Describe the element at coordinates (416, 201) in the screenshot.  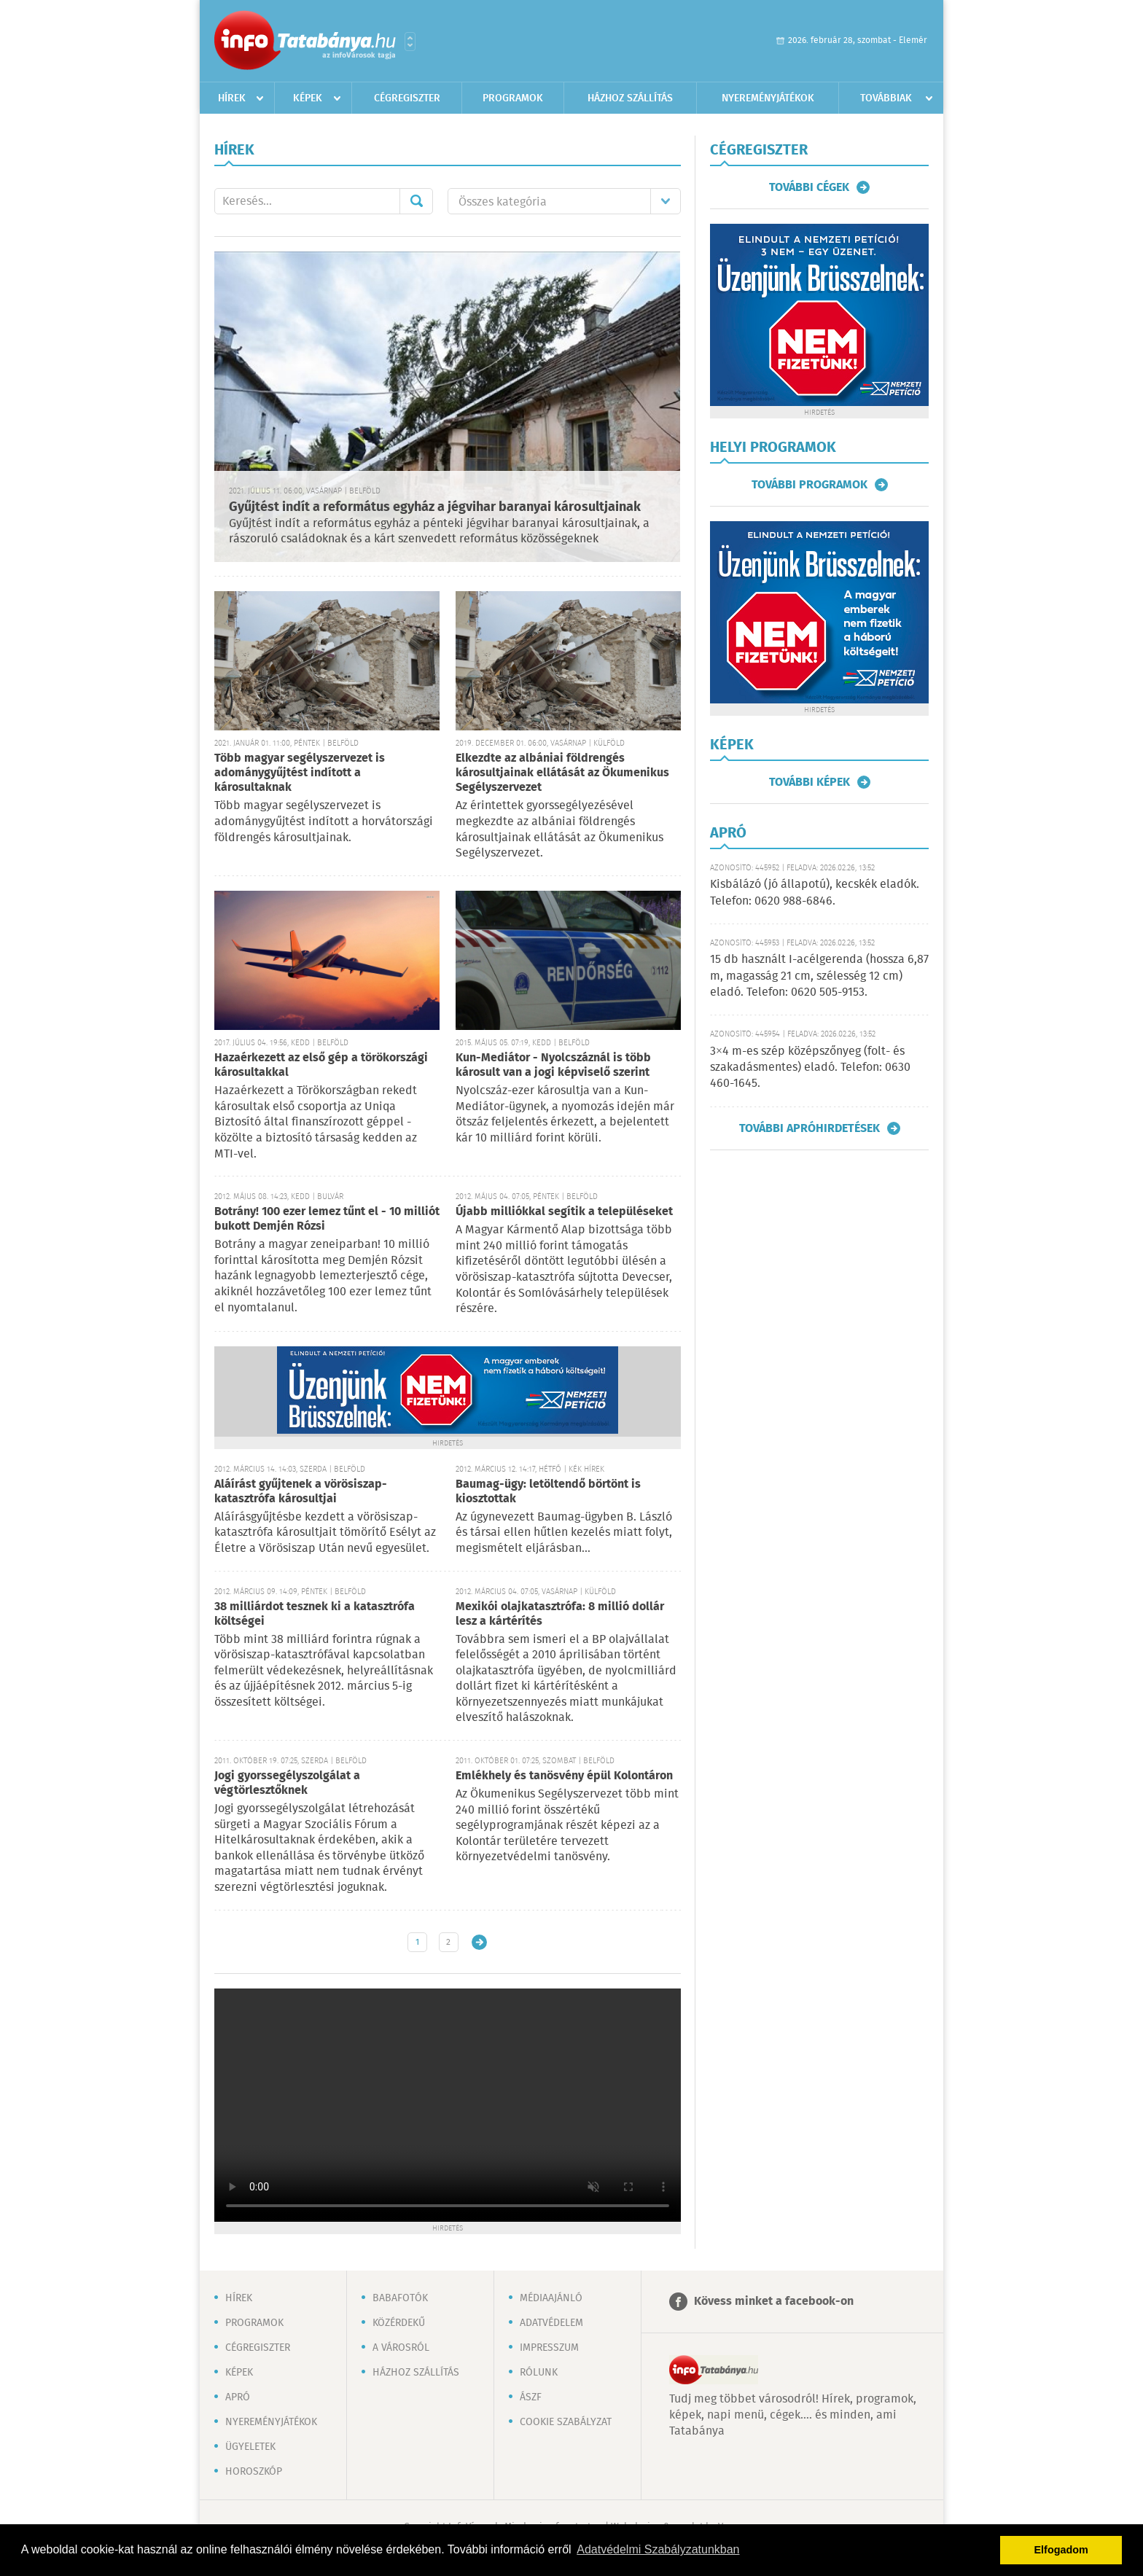
I see `Mehet` at that location.